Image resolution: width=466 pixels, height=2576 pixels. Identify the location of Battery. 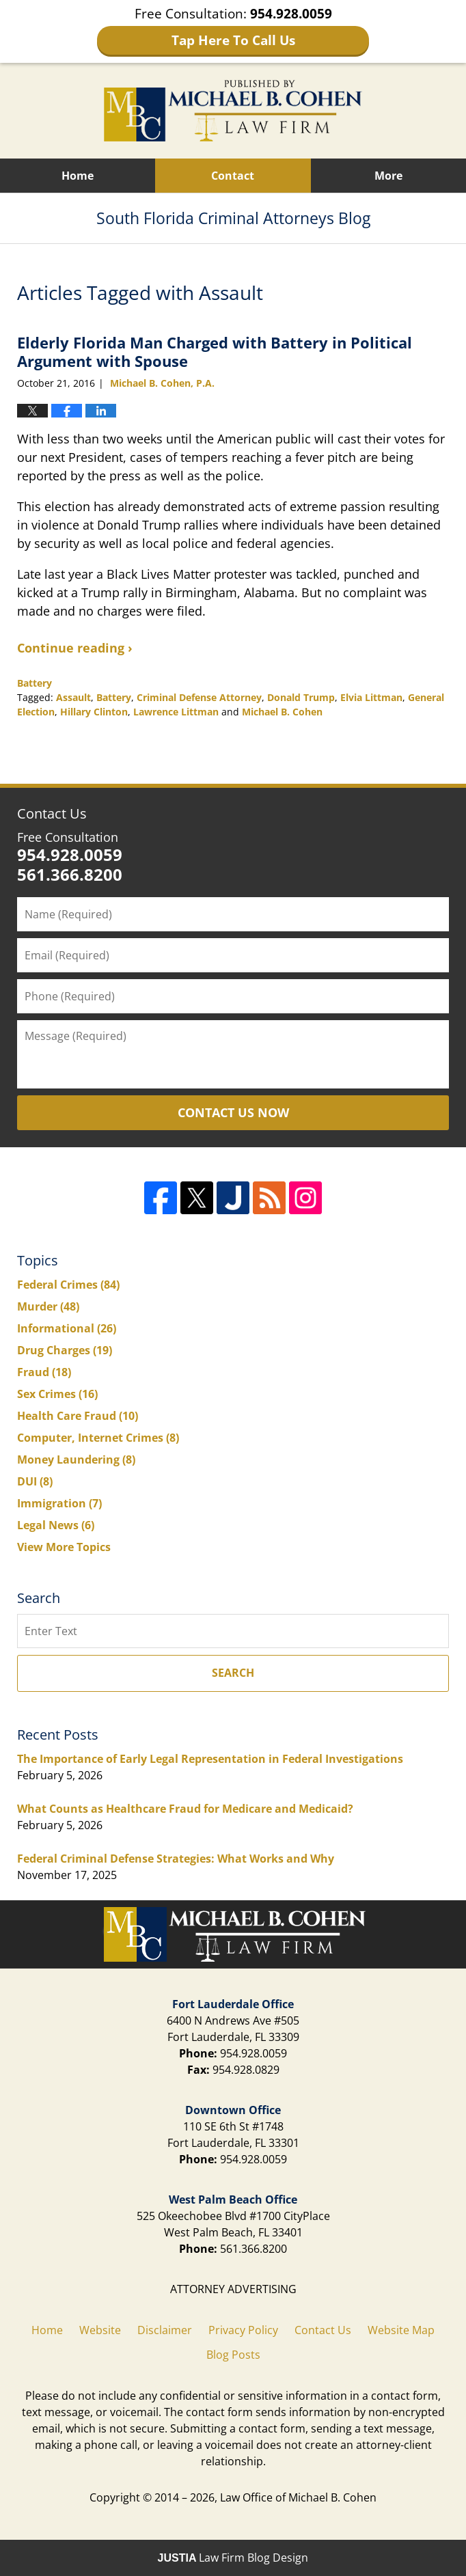
(34, 682).